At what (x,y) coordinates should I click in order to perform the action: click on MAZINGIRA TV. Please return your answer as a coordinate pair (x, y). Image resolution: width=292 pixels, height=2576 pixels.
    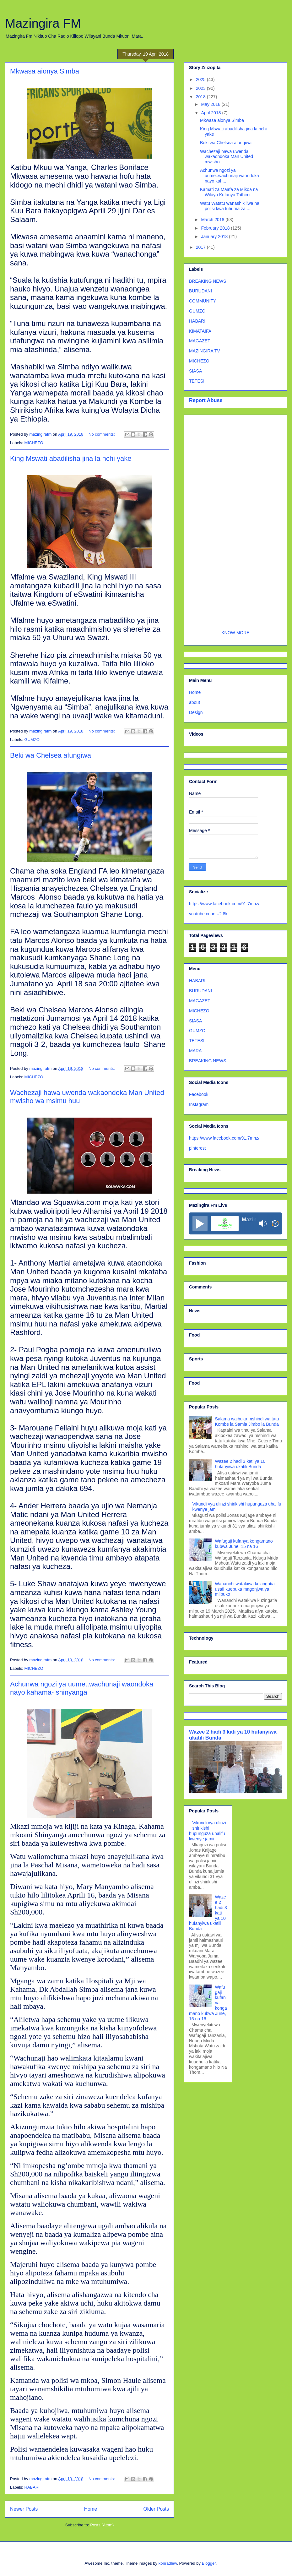
    Looking at the image, I should click on (204, 350).